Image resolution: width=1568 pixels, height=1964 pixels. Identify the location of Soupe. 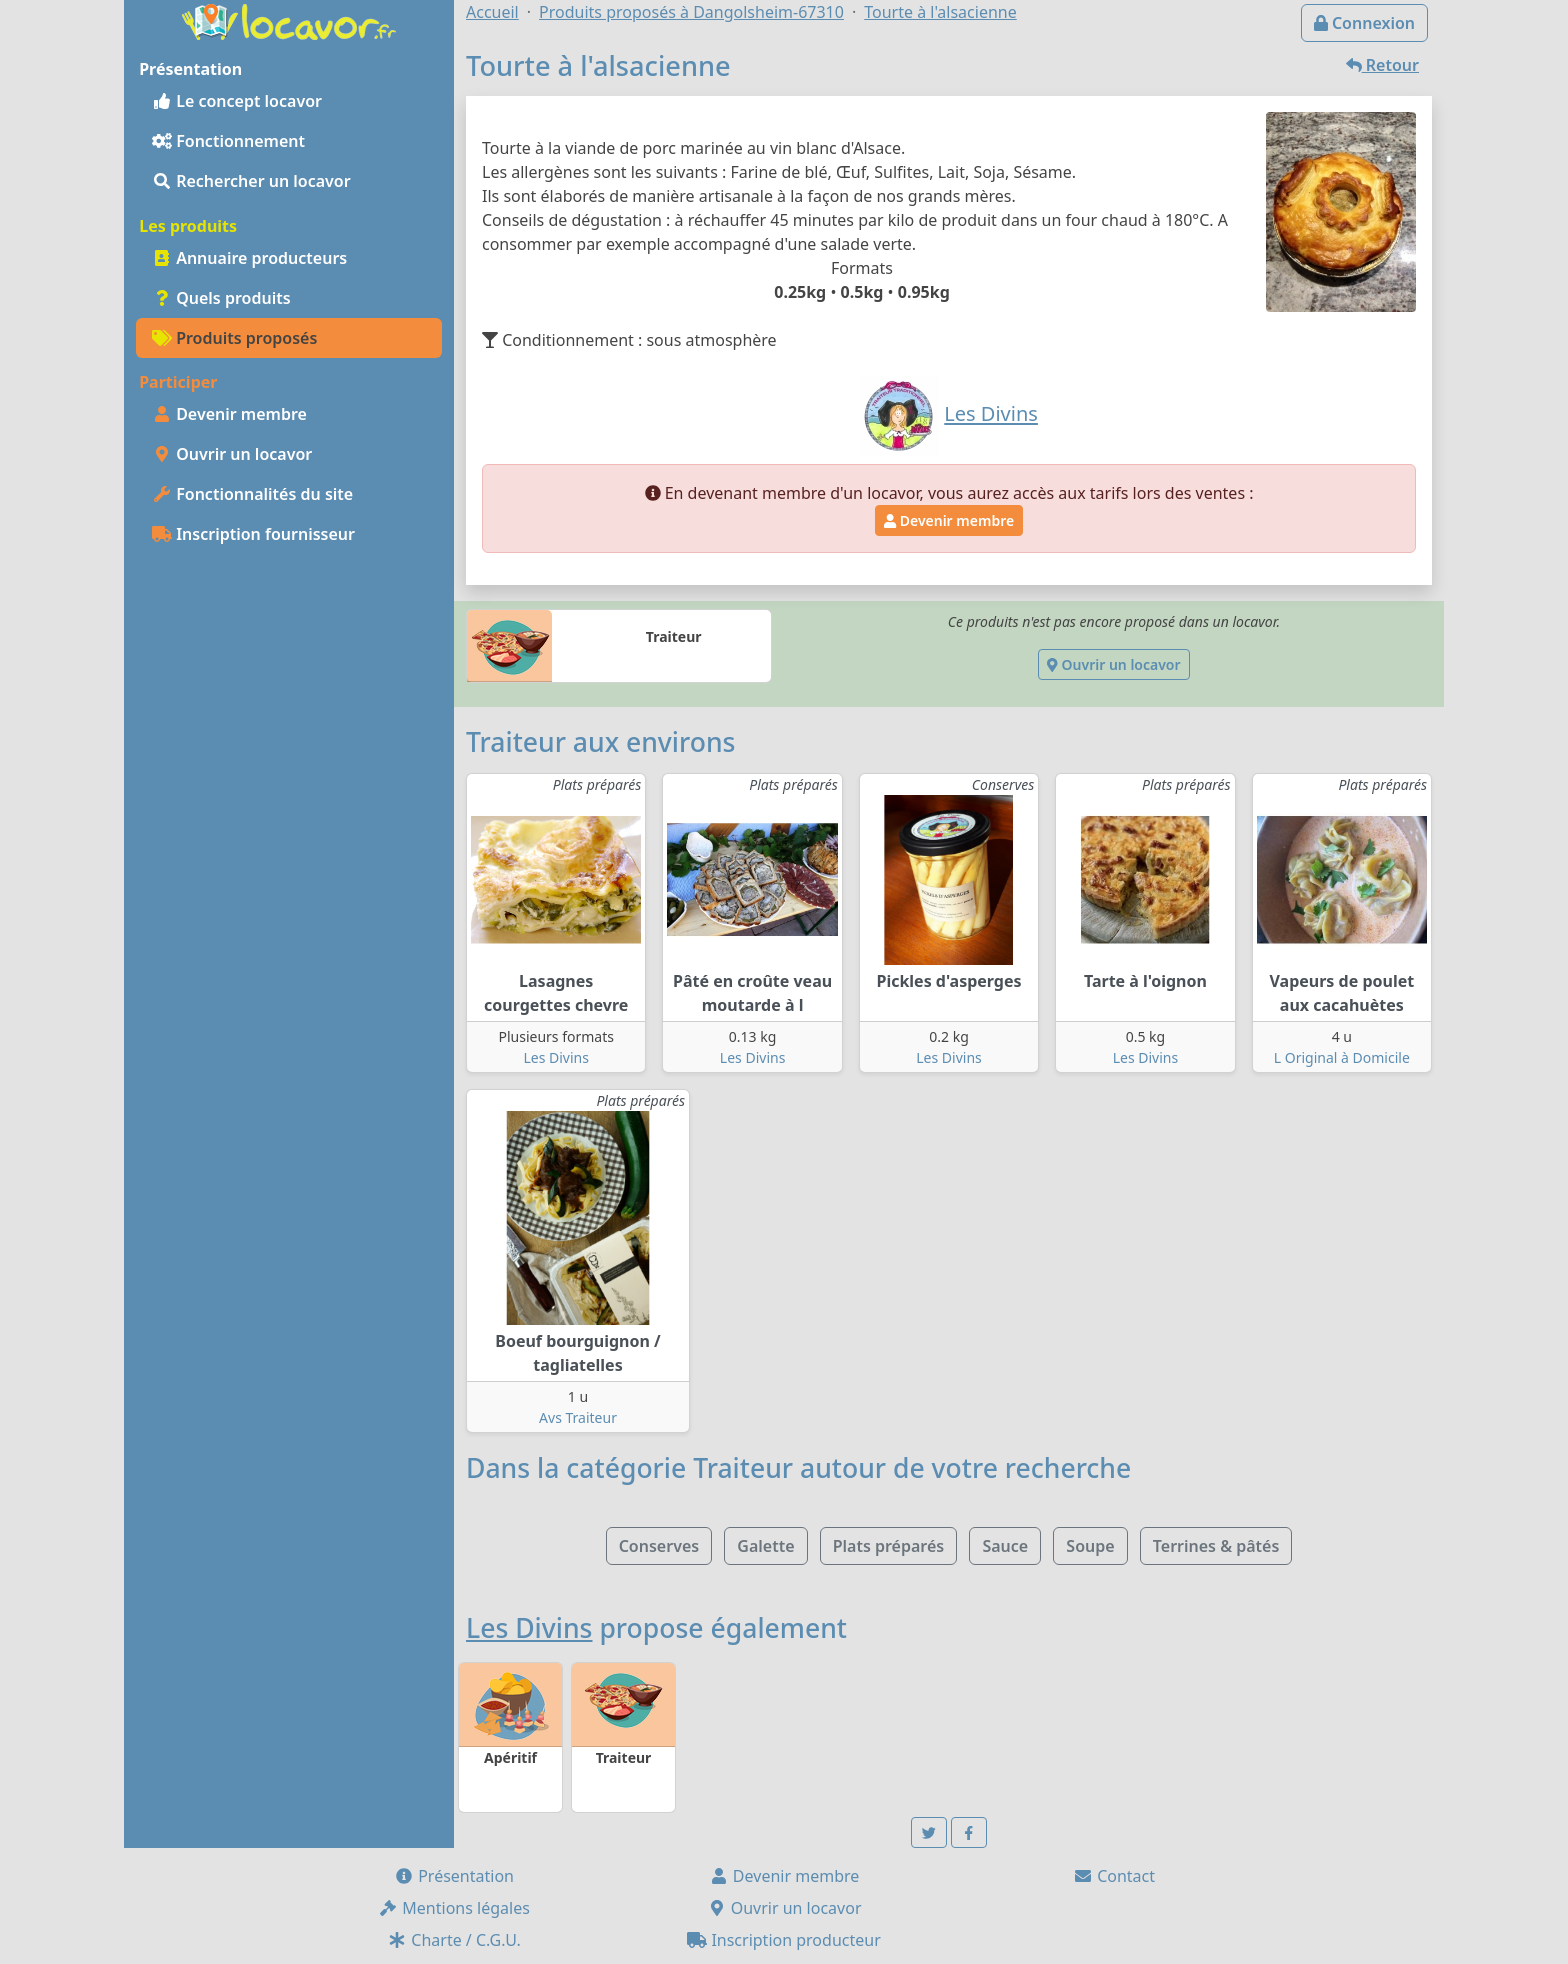
(1090, 1546).